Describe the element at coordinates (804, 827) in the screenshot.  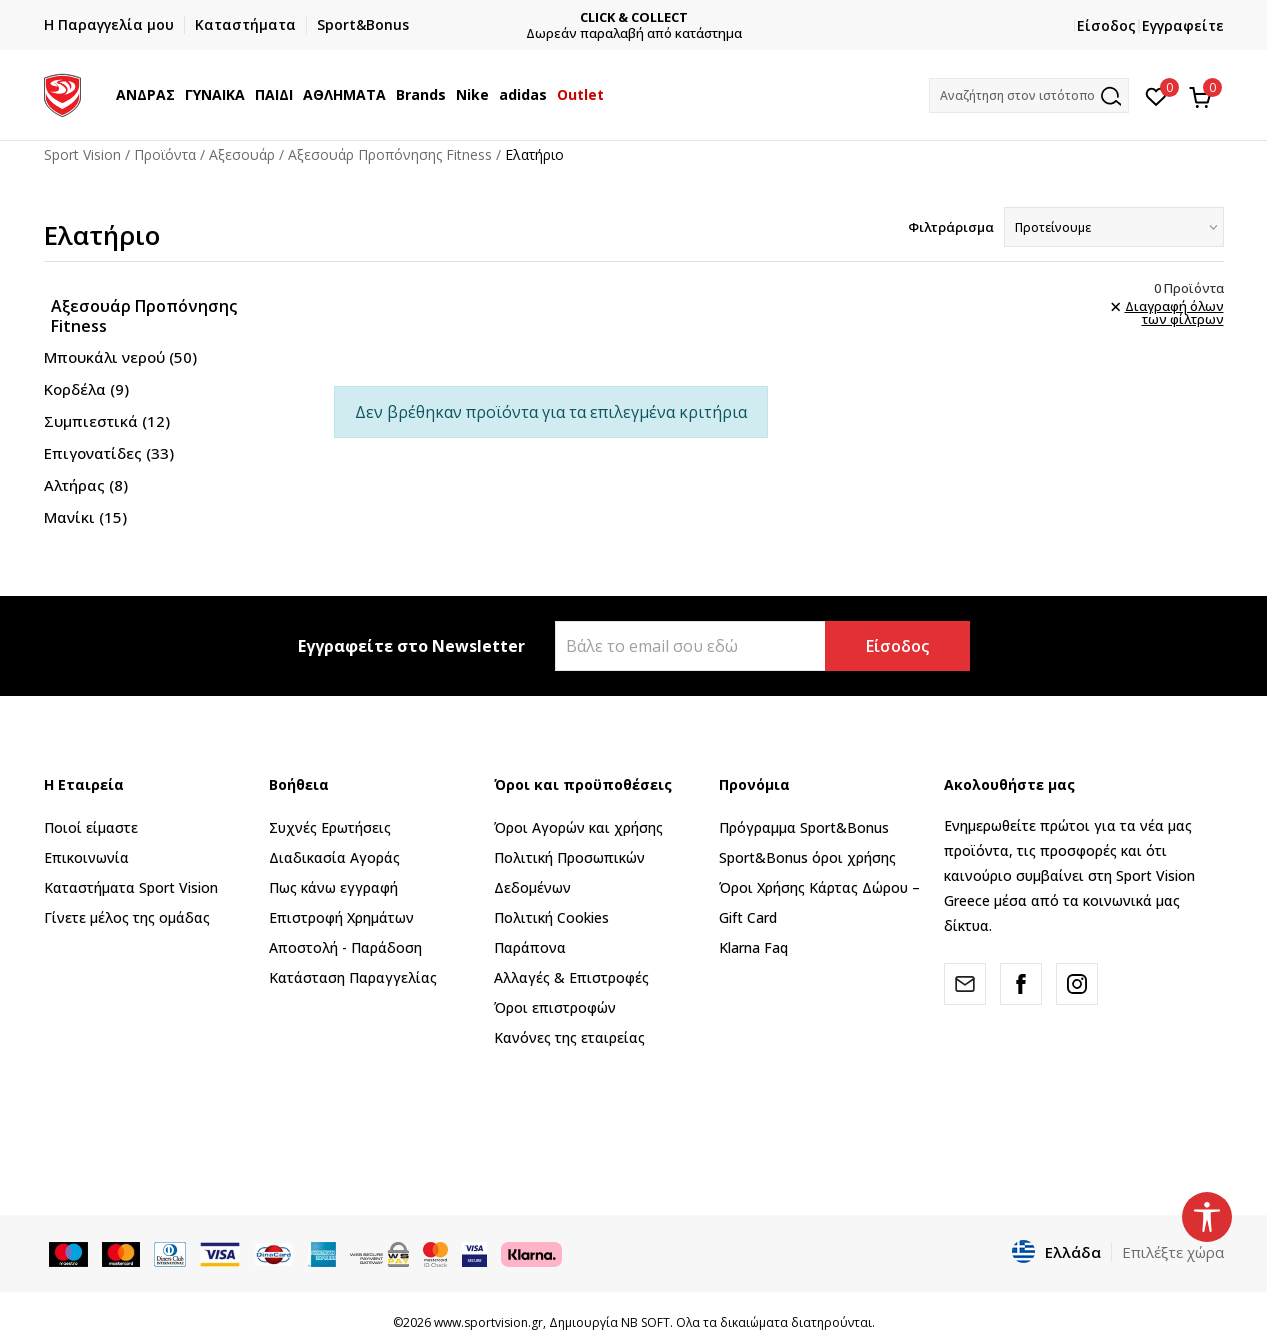
I see `Πρόγραμμα Sport&Bonus` at that location.